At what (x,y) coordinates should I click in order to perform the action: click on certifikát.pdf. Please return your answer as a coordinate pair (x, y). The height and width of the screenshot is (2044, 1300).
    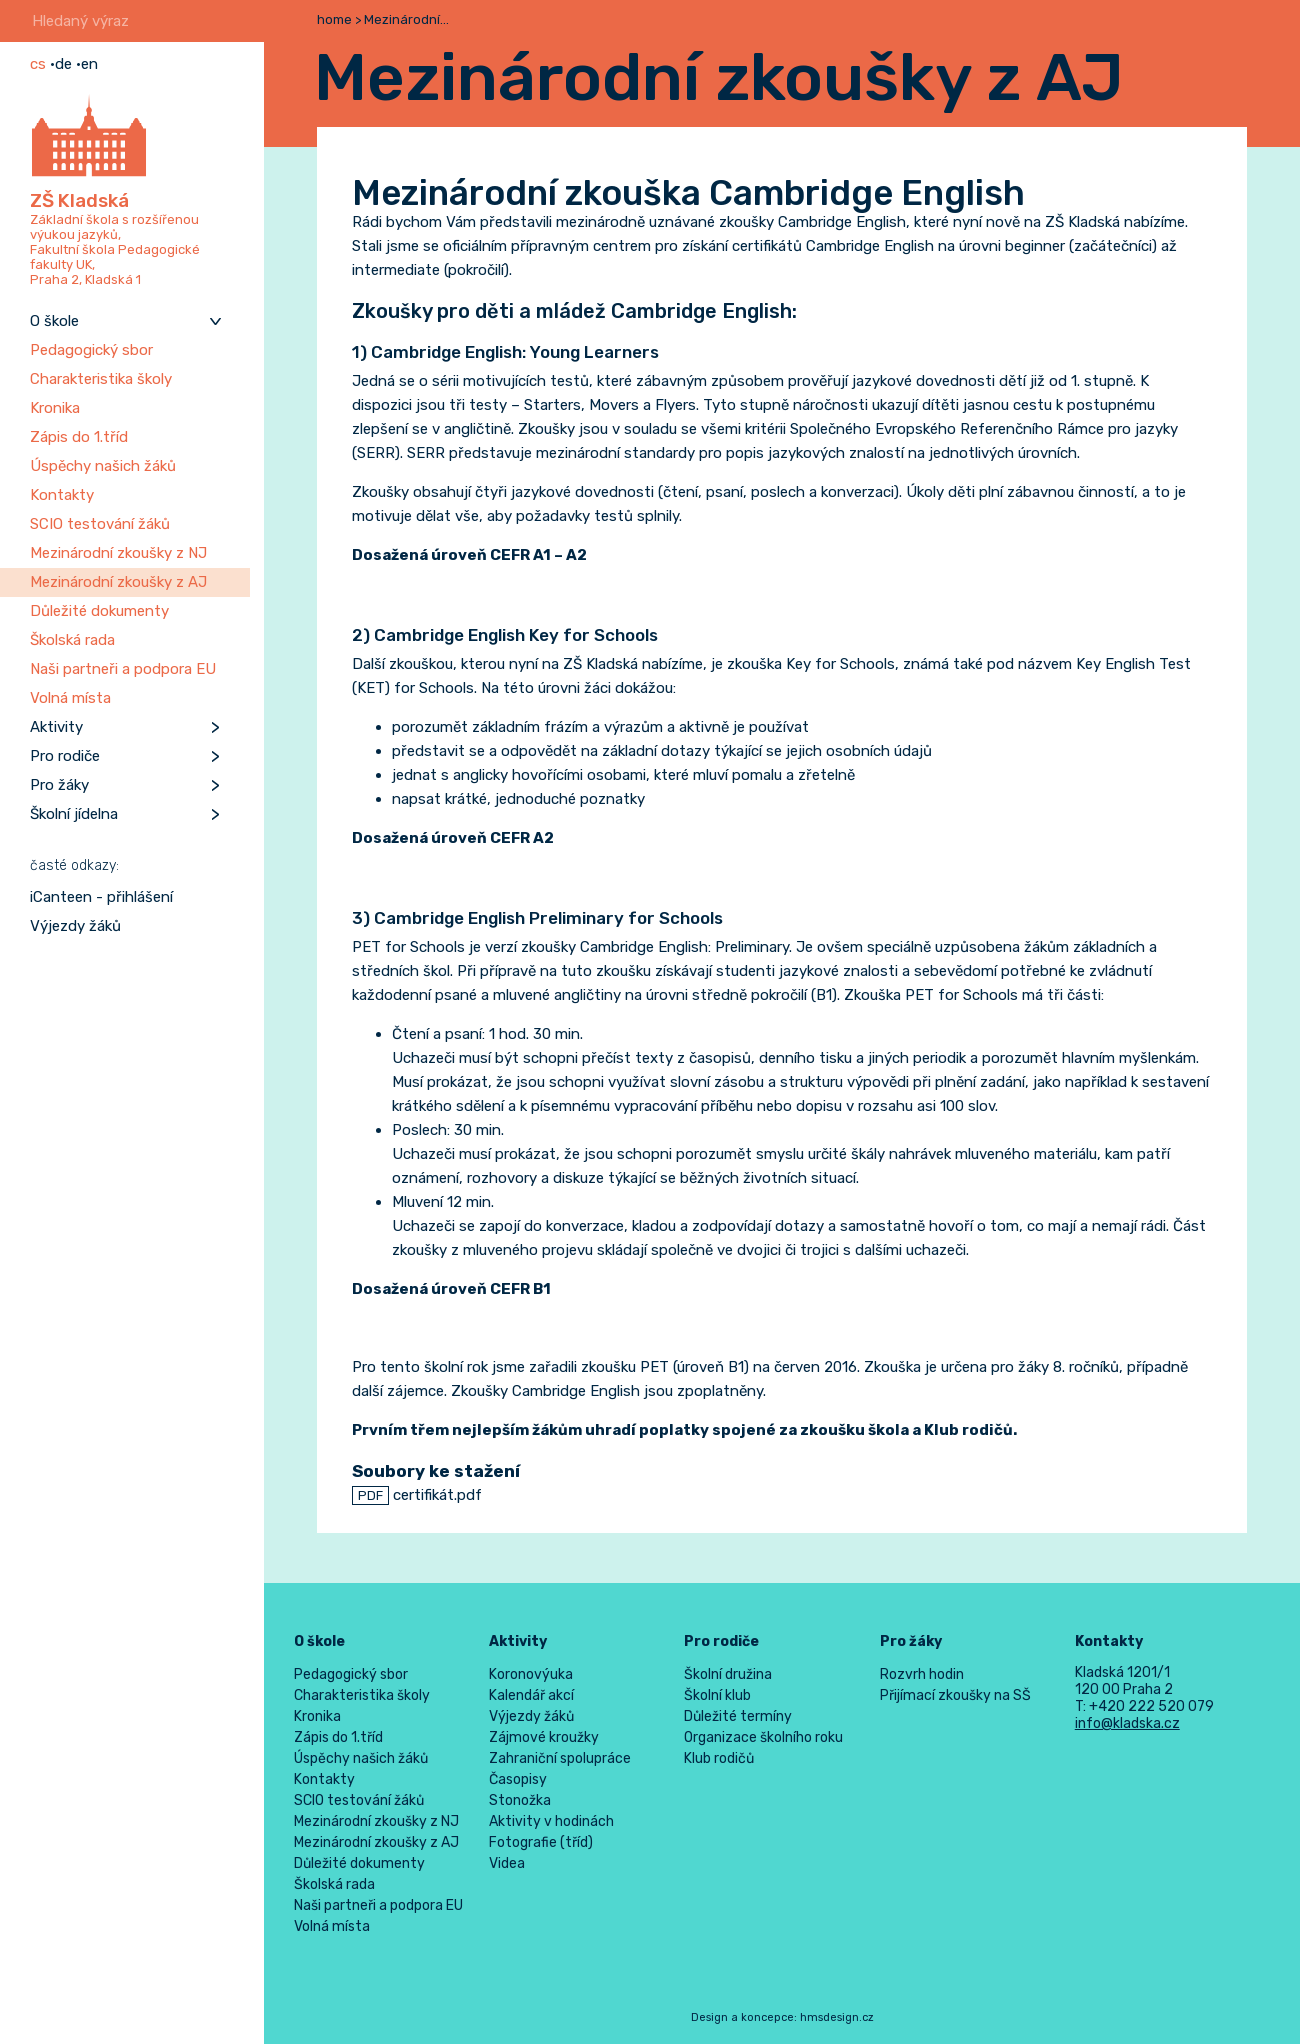
    Looking at the image, I should click on (417, 1495).